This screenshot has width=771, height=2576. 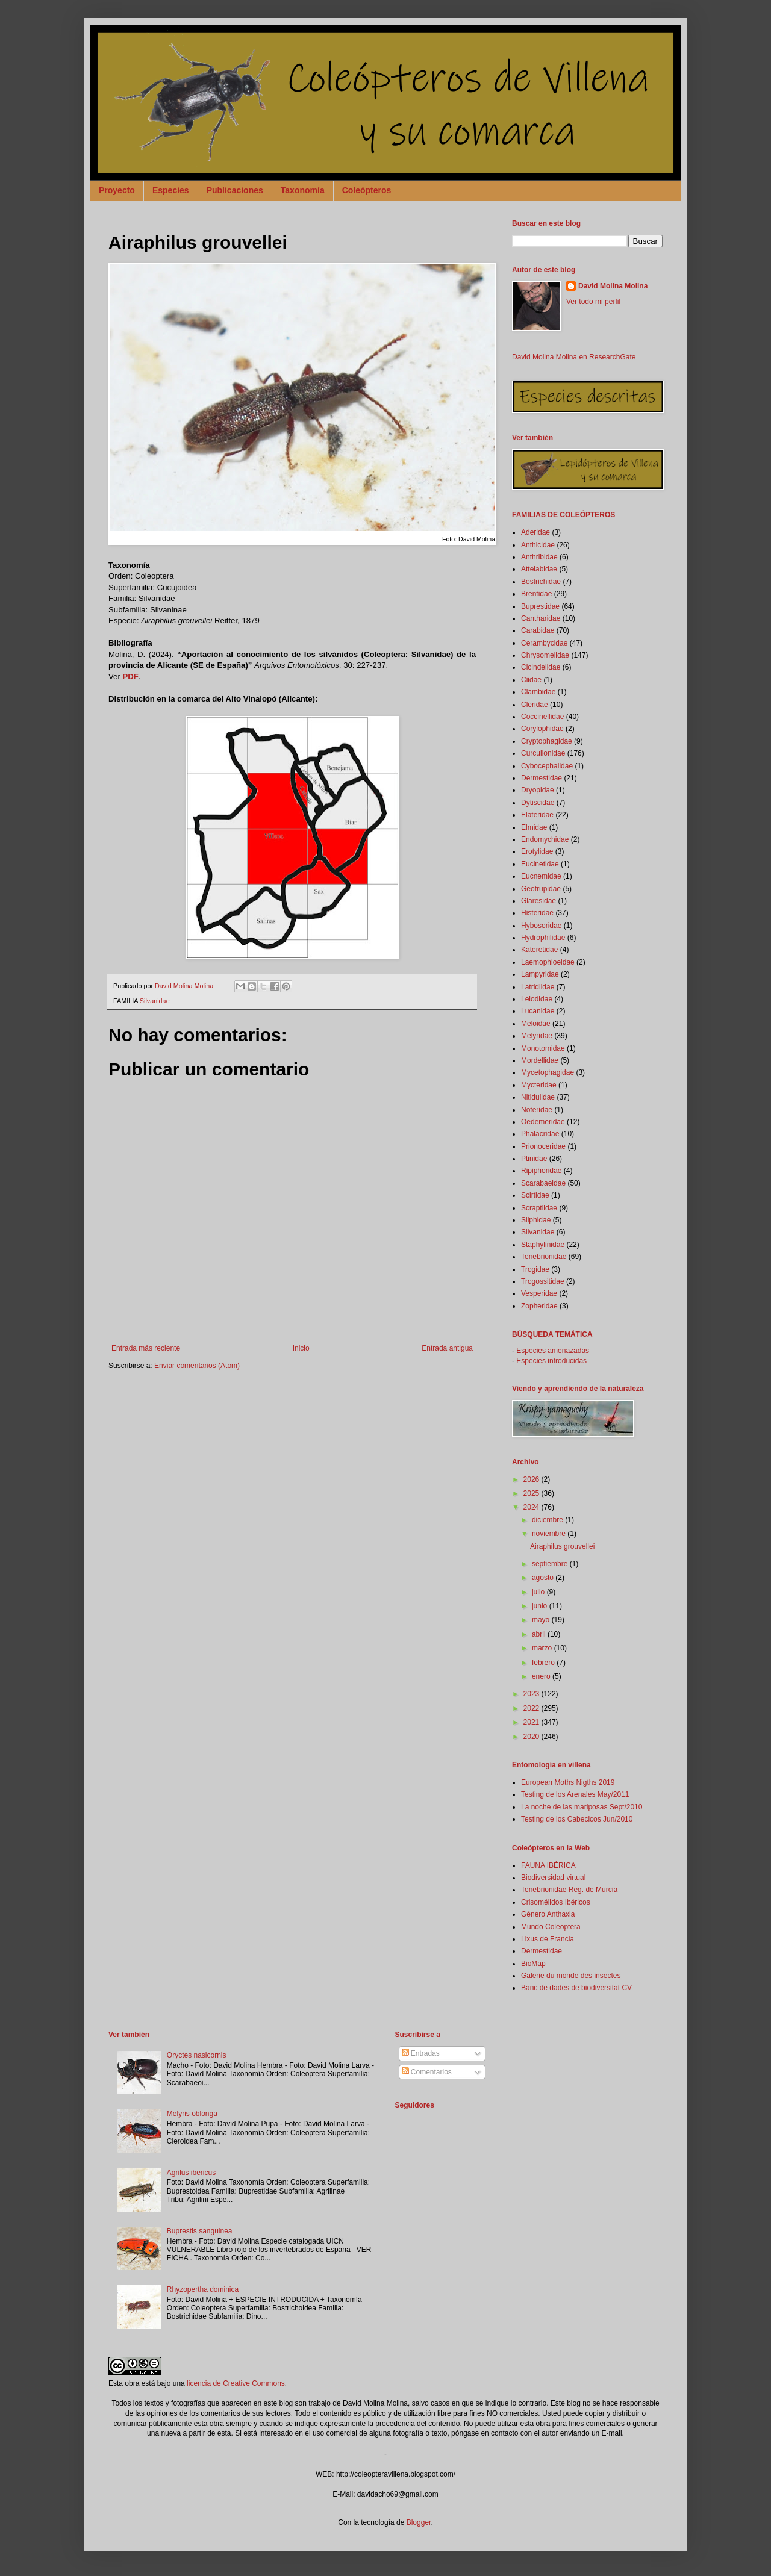 I want to click on Melyridae, so click(x=536, y=1035).